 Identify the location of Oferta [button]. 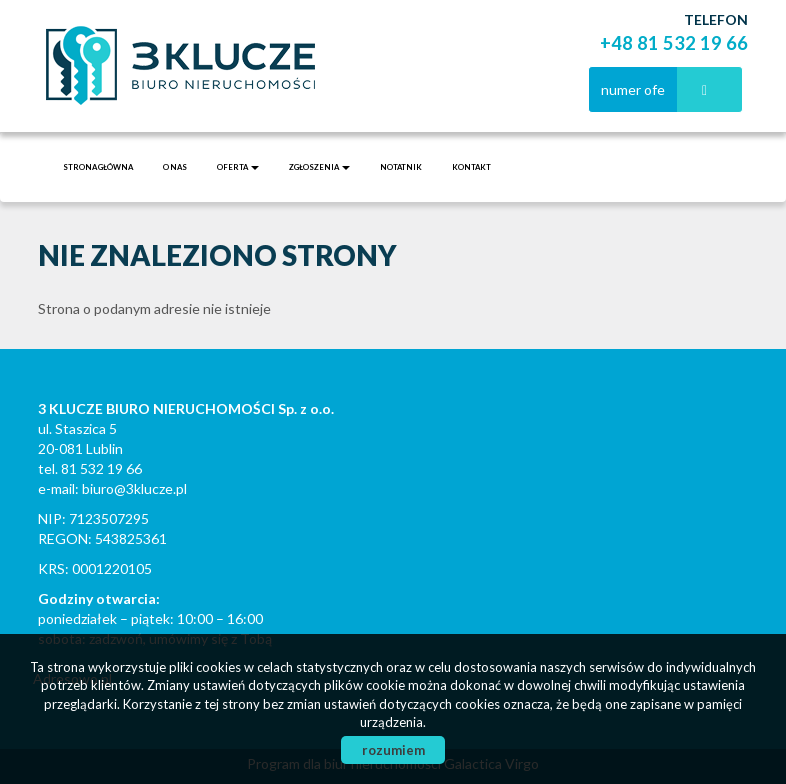
(238, 167).